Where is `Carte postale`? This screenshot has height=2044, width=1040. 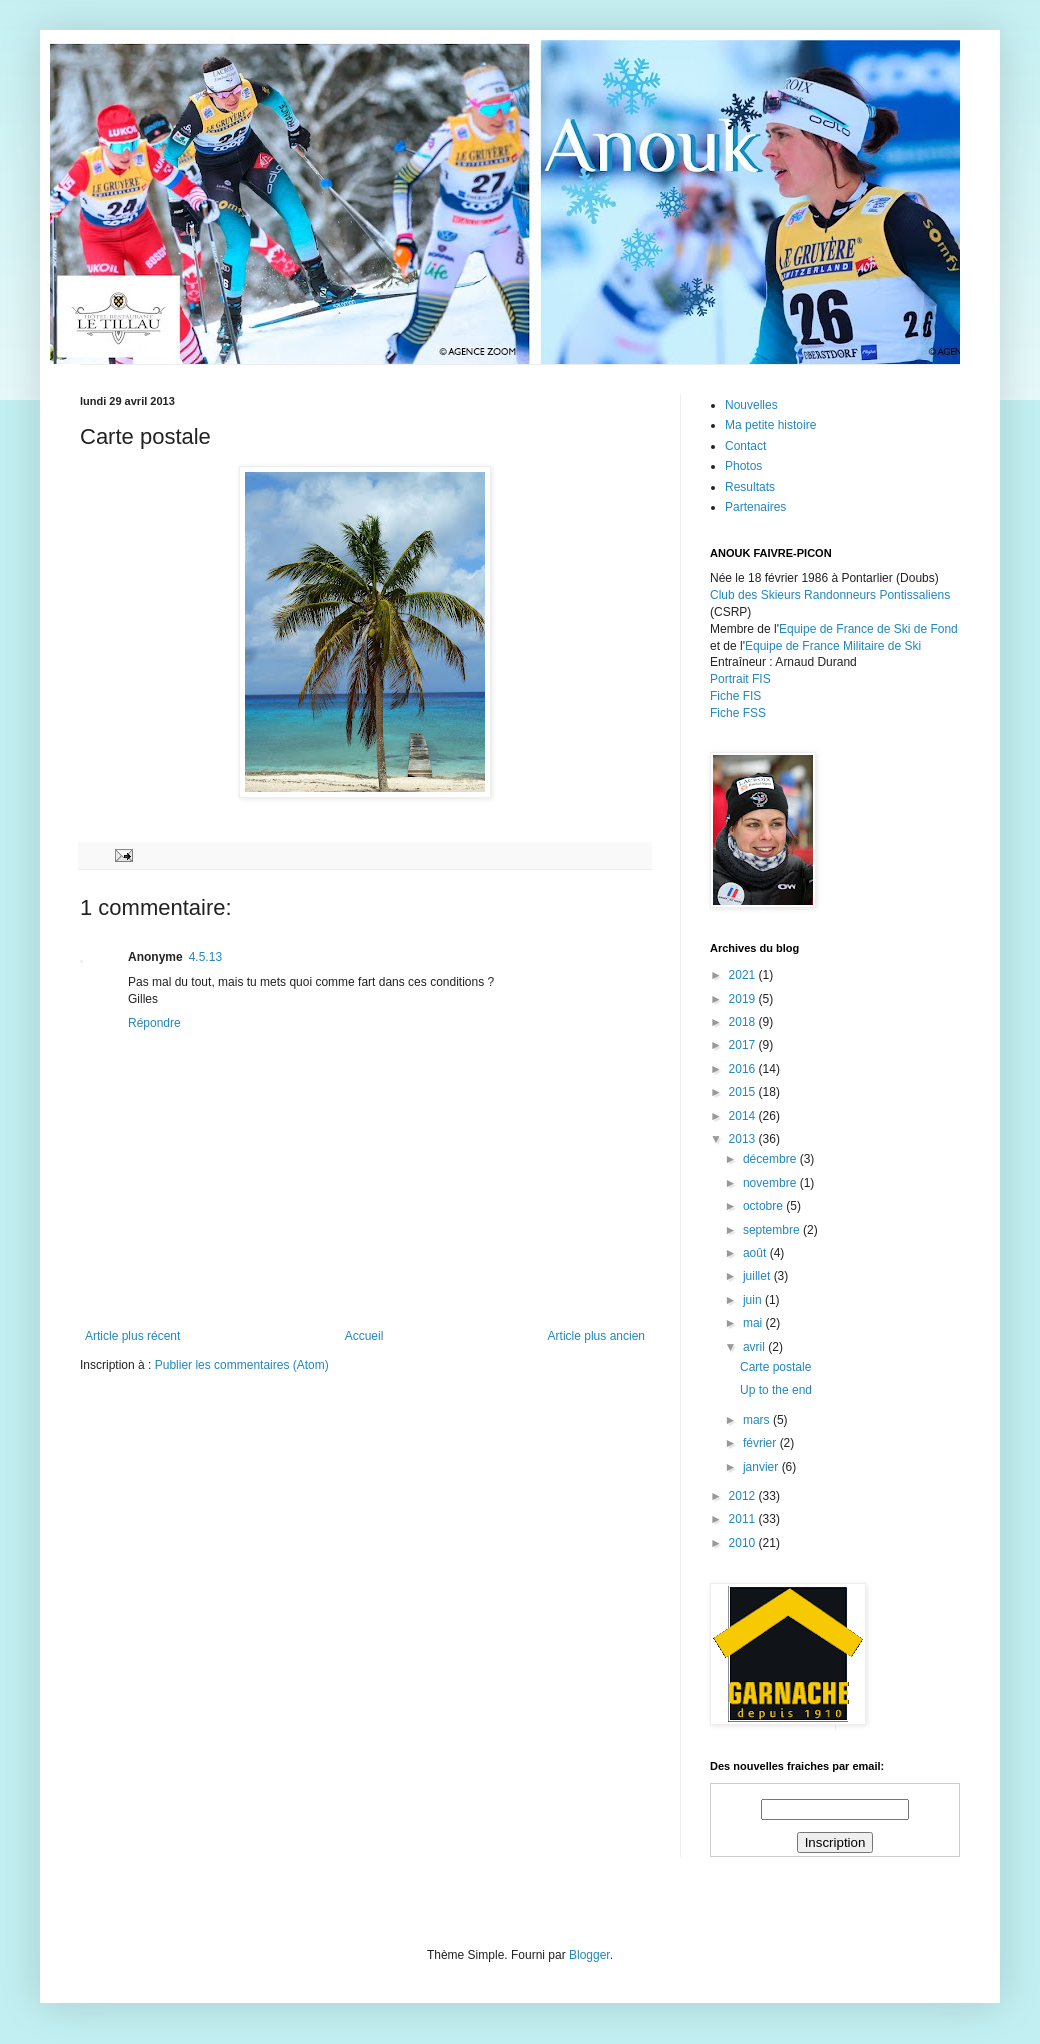 Carte postale is located at coordinates (775, 1367).